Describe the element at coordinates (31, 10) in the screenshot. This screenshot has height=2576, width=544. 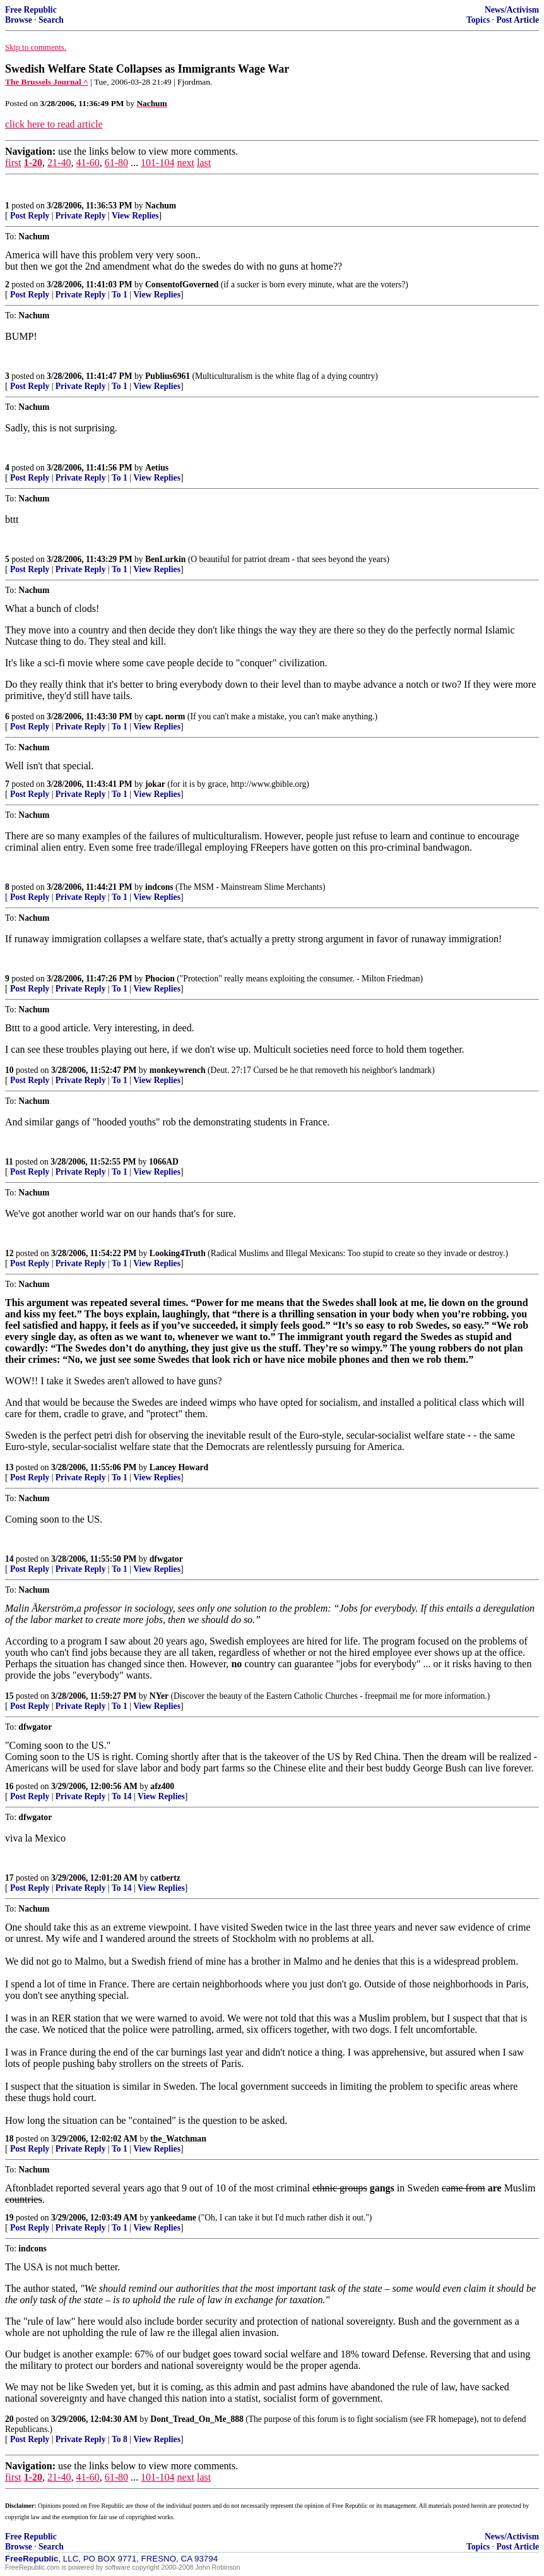
I see `Free Republic` at that location.